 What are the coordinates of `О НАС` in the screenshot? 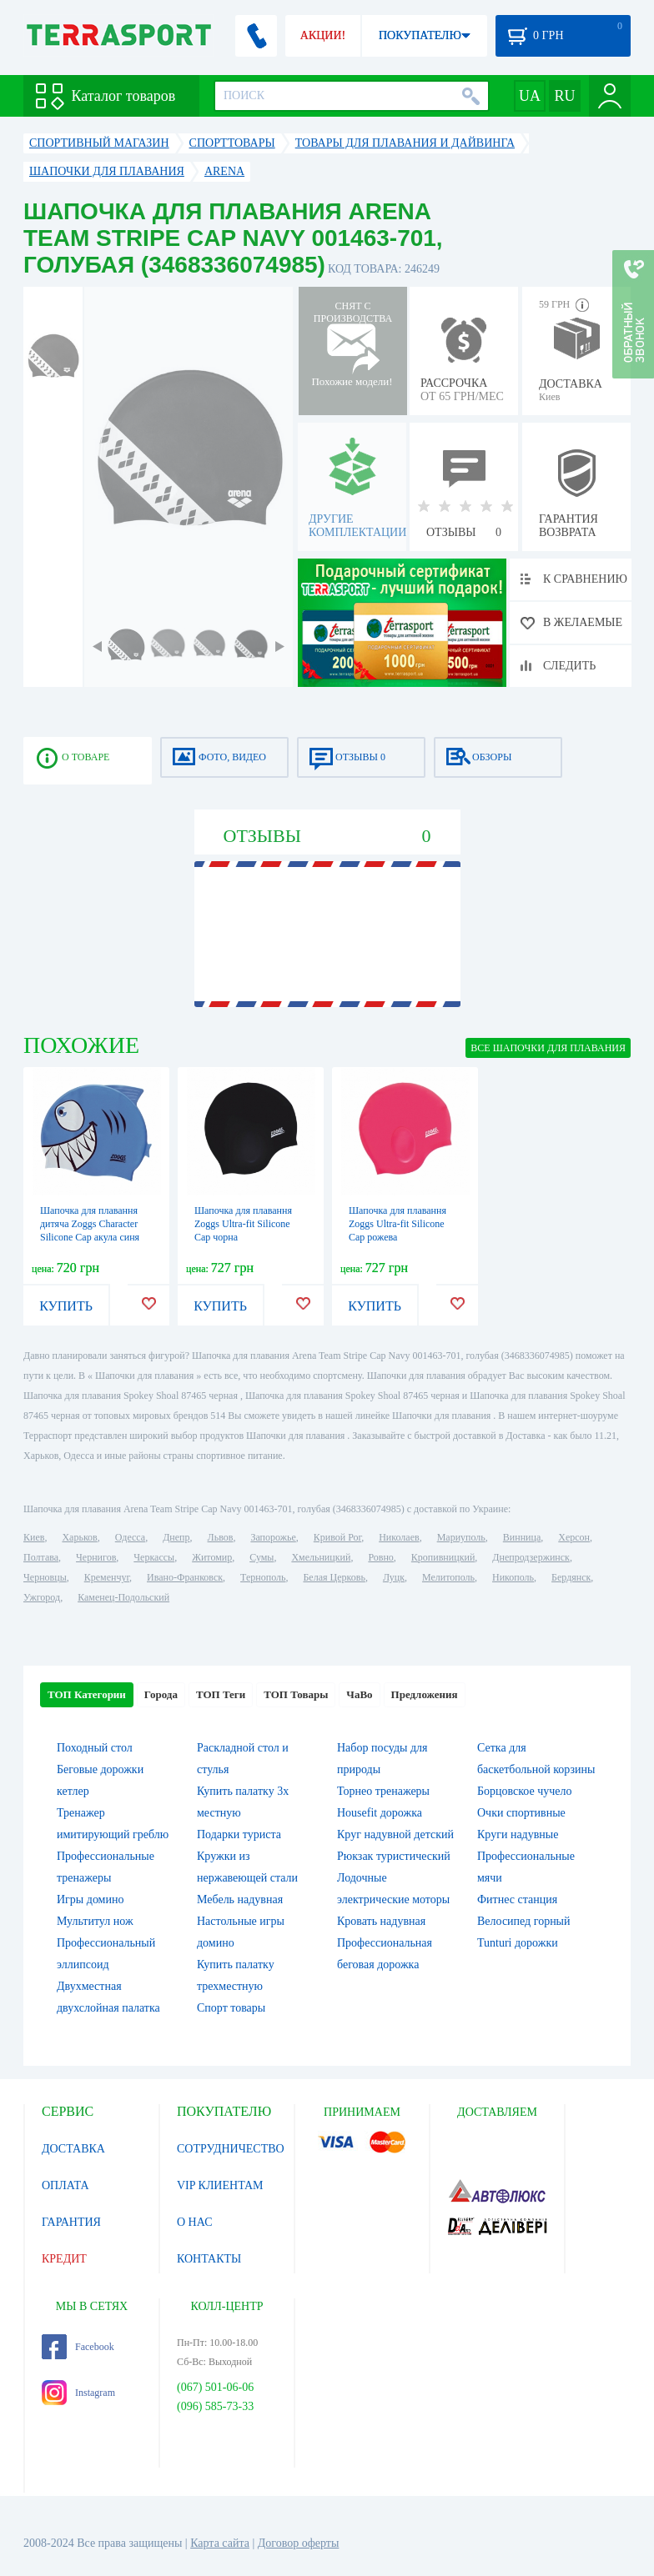 It's located at (194, 2222).